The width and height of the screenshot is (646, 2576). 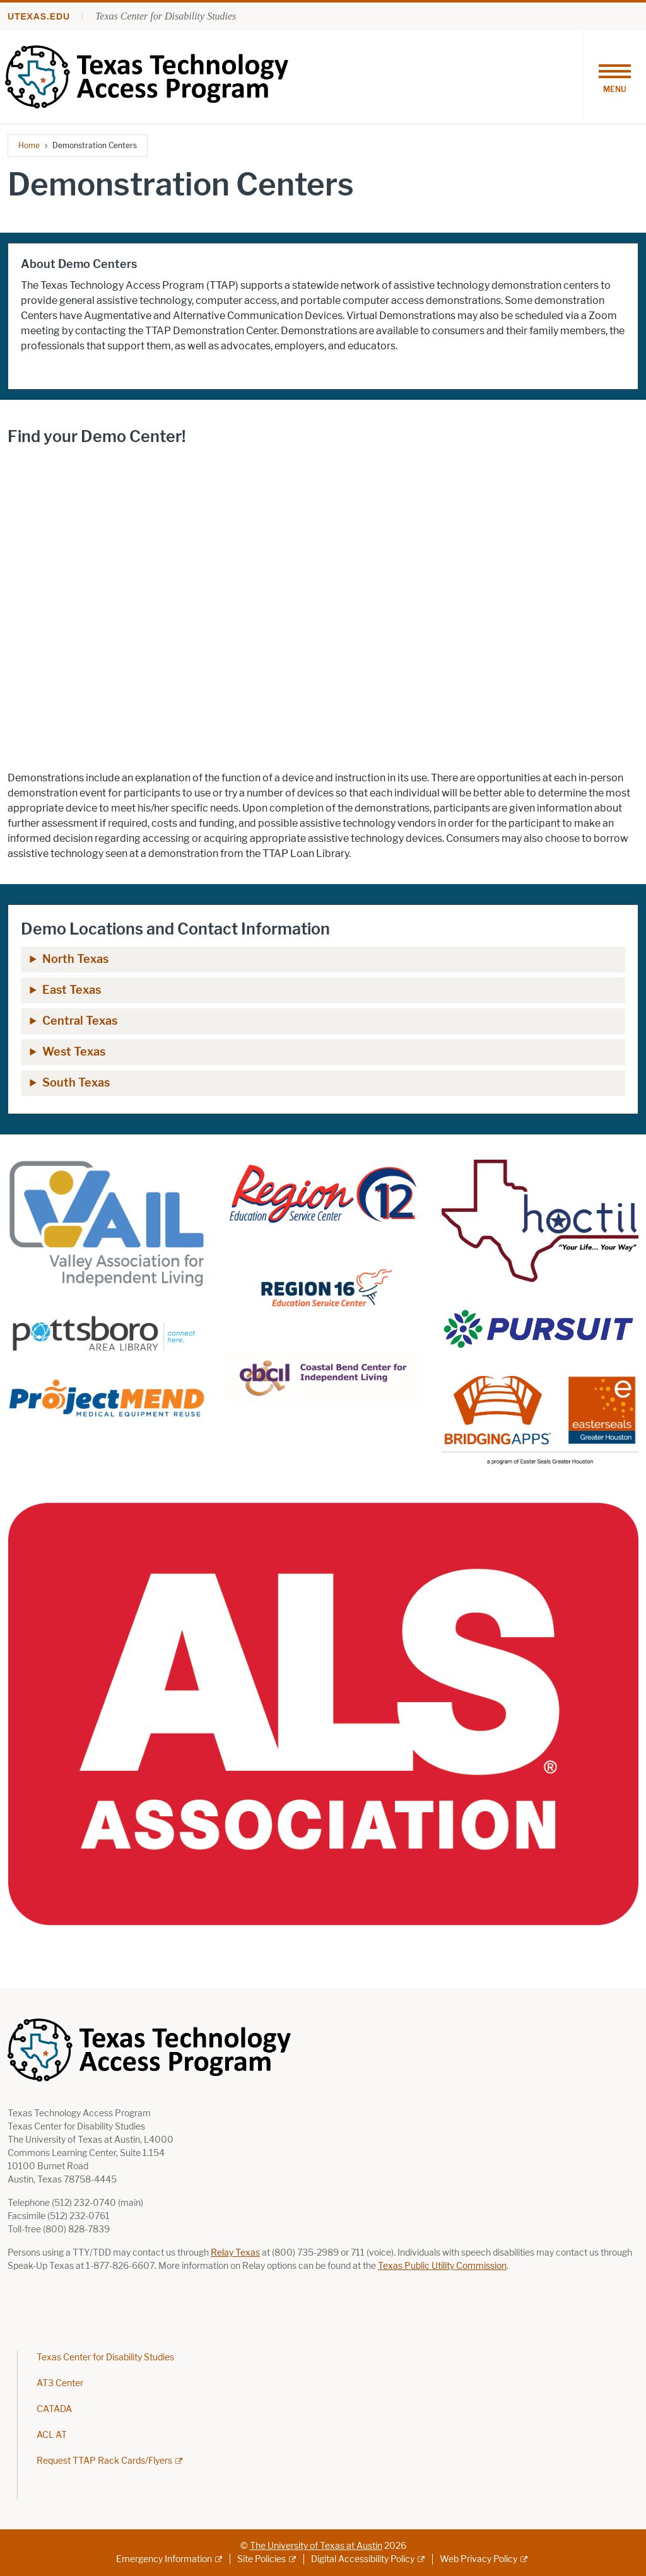 I want to click on West Texas, so click(x=73, y=1052).